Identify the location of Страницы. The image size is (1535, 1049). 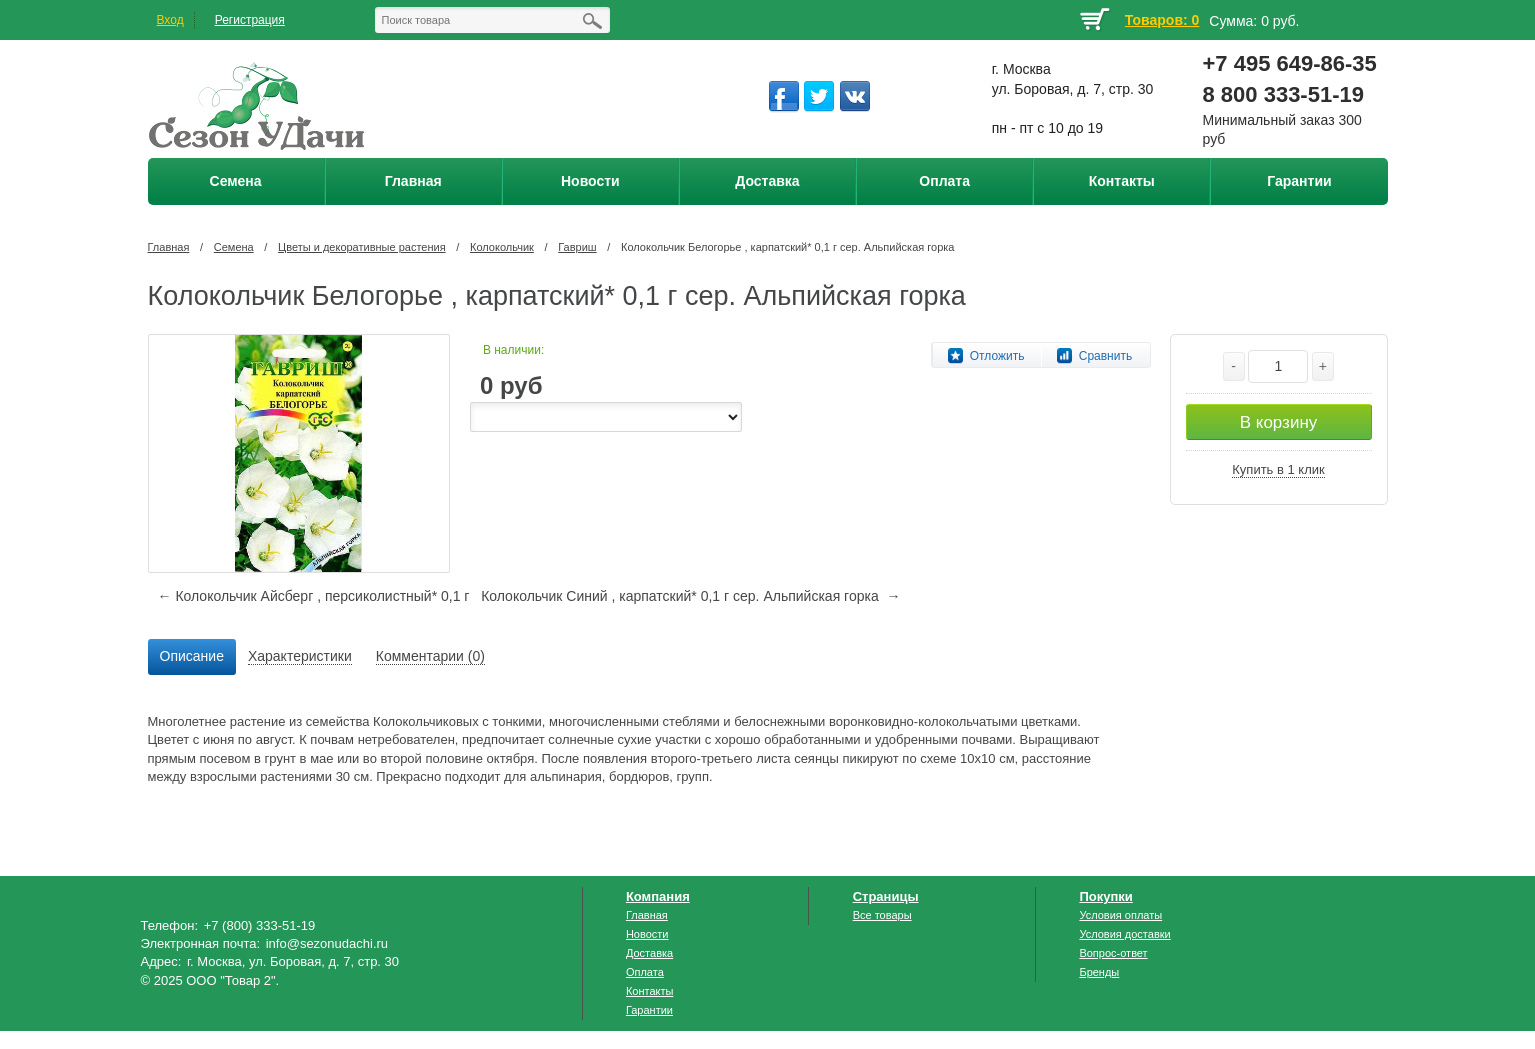
(886, 896).